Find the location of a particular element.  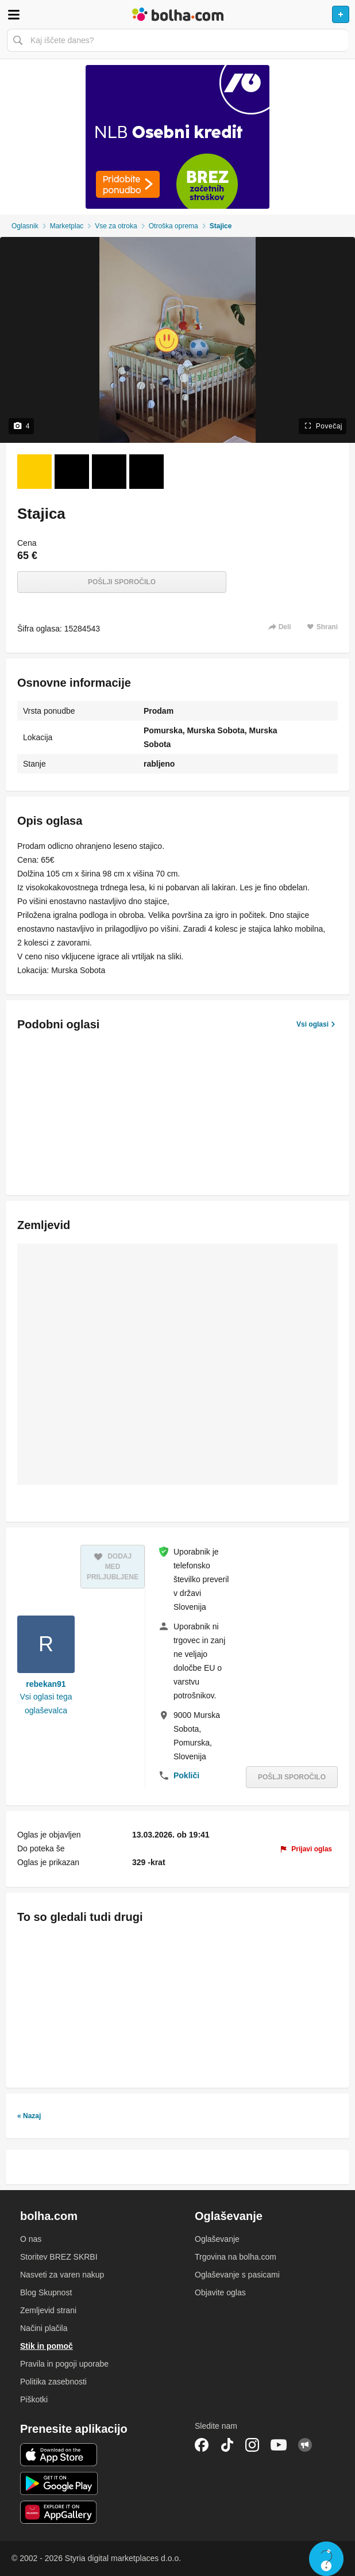

rebekan91 is located at coordinates (45, 1684).